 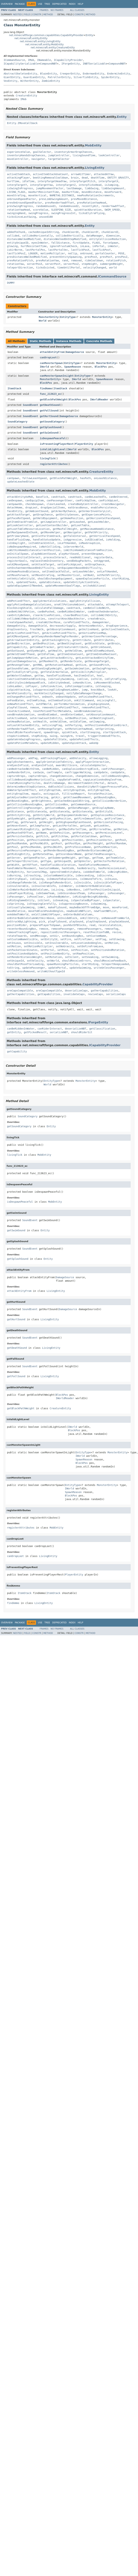 I want to click on INameable, so click(x=44, y=60).